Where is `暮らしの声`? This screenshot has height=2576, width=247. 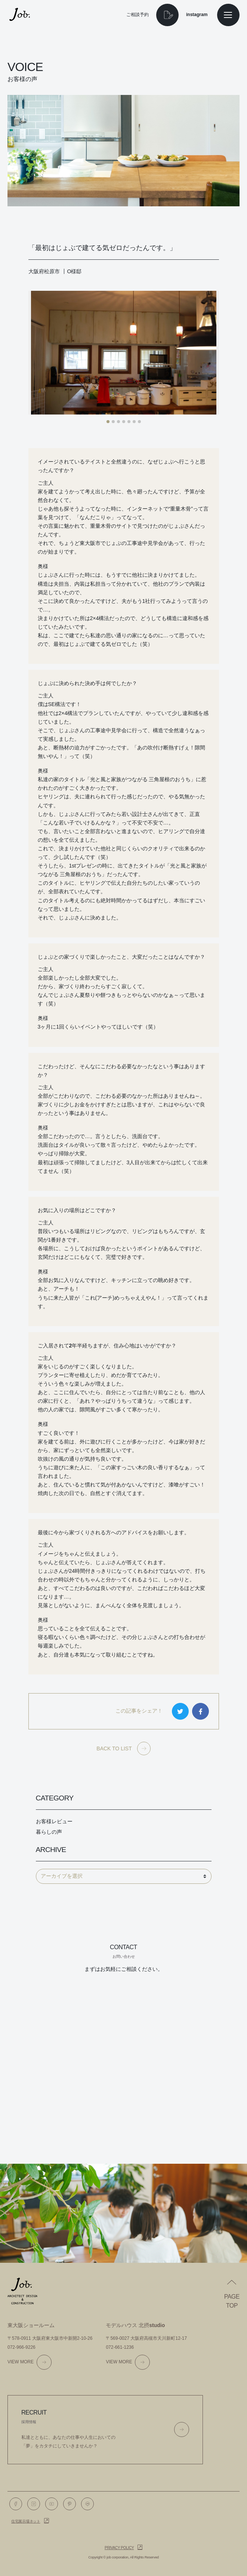
暮らしの声 is located at coordinates (49, 1832).